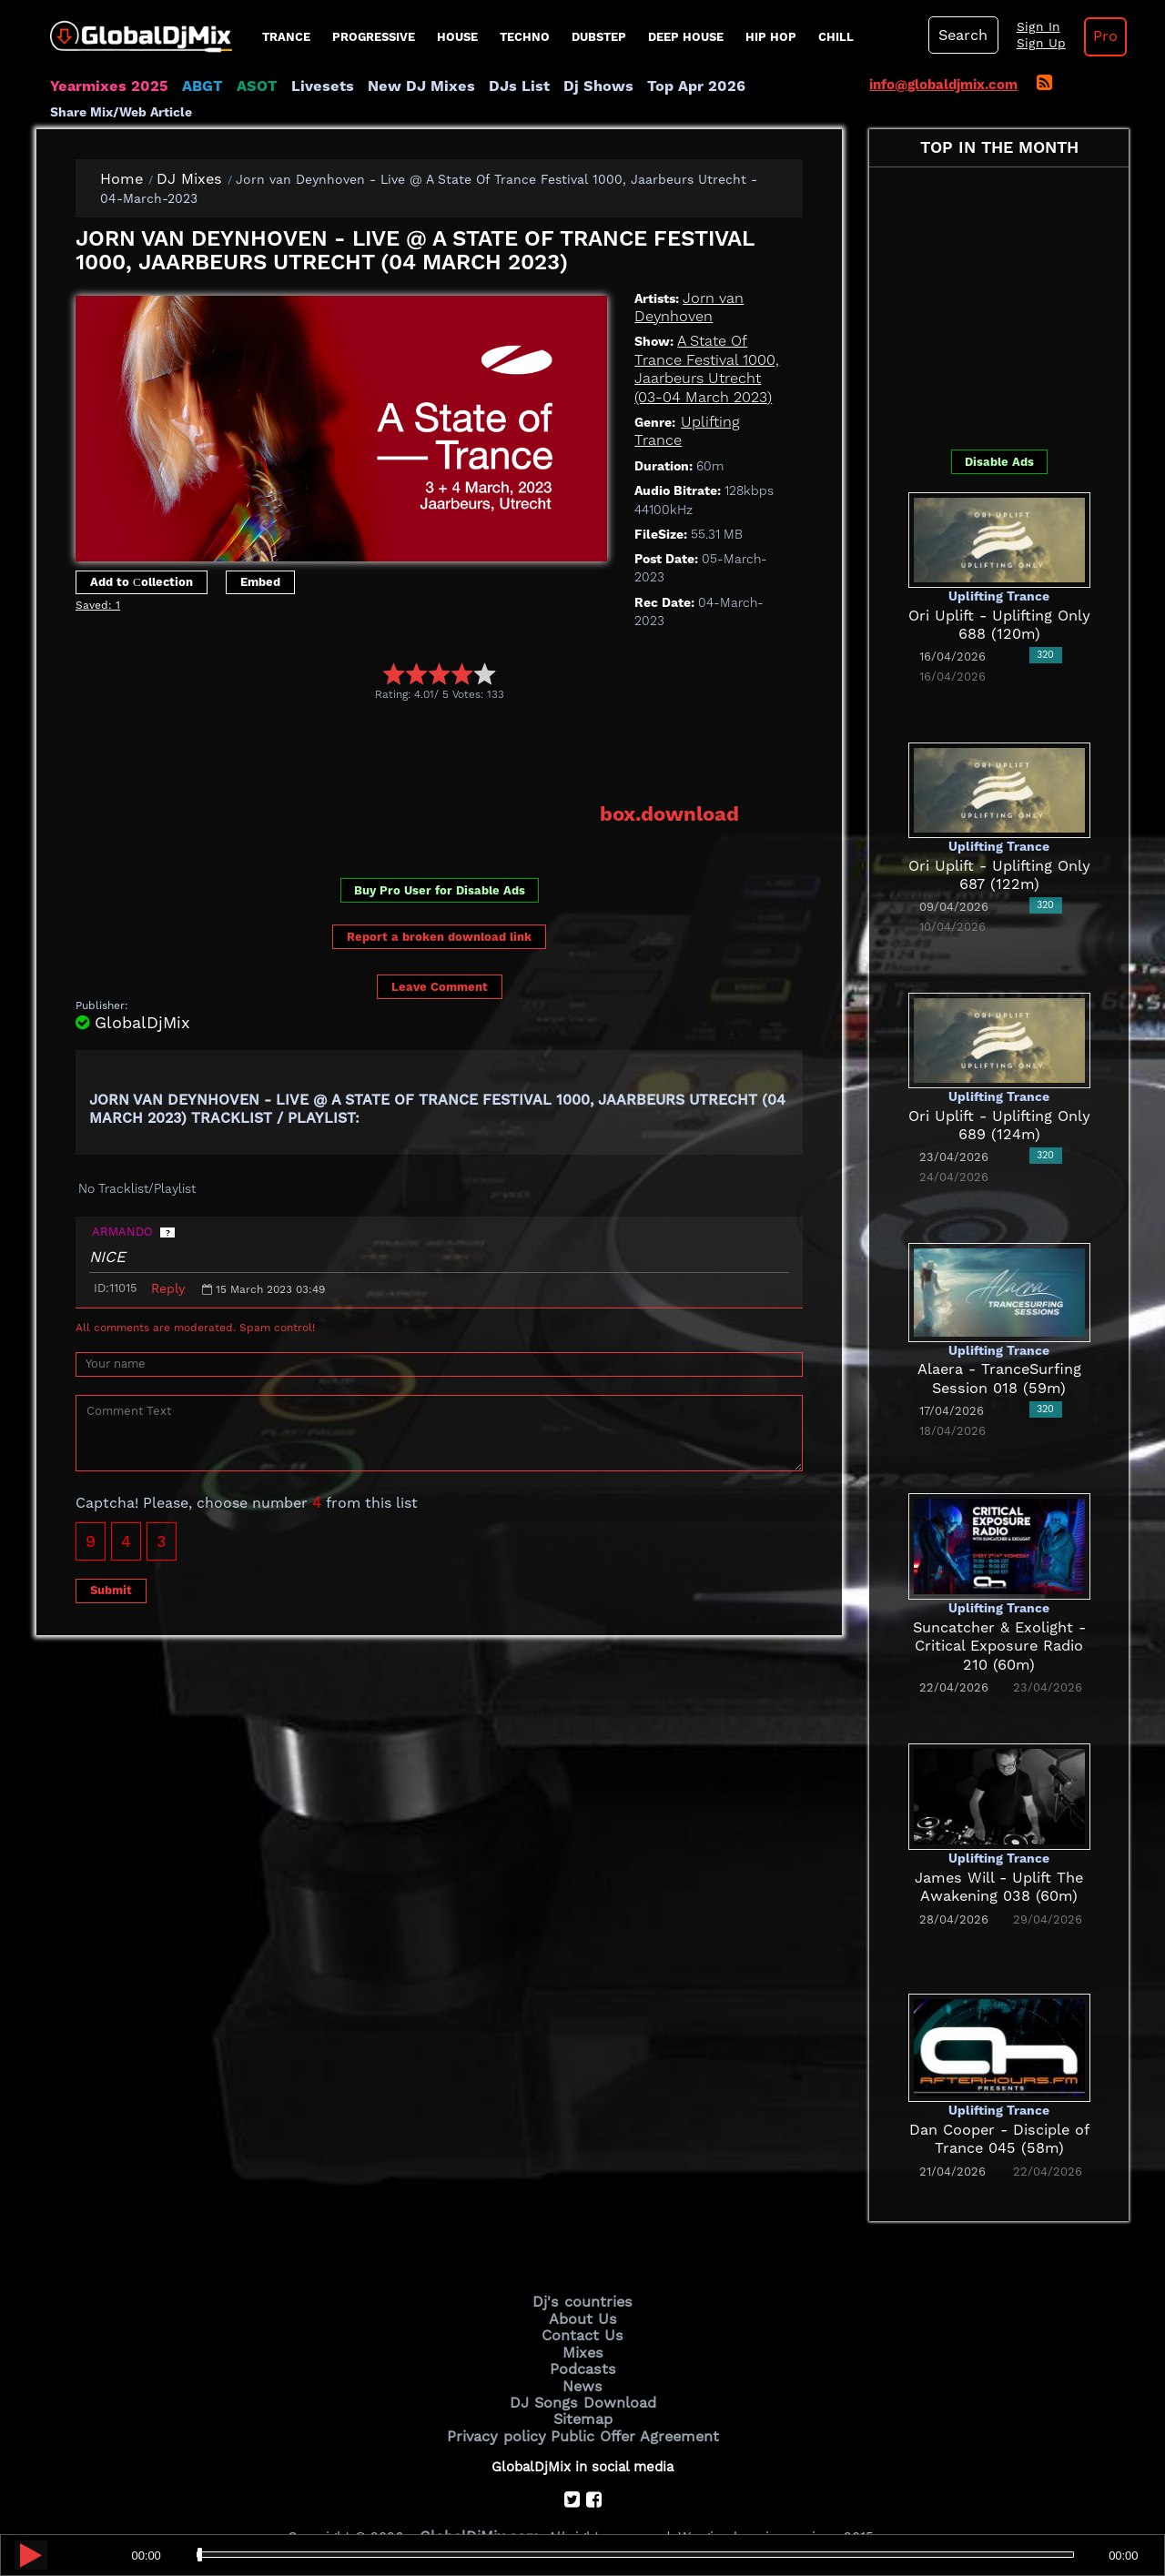  Describe the element at coordinates (300, 86) in the screenshot. I see `Livesets` at that location.